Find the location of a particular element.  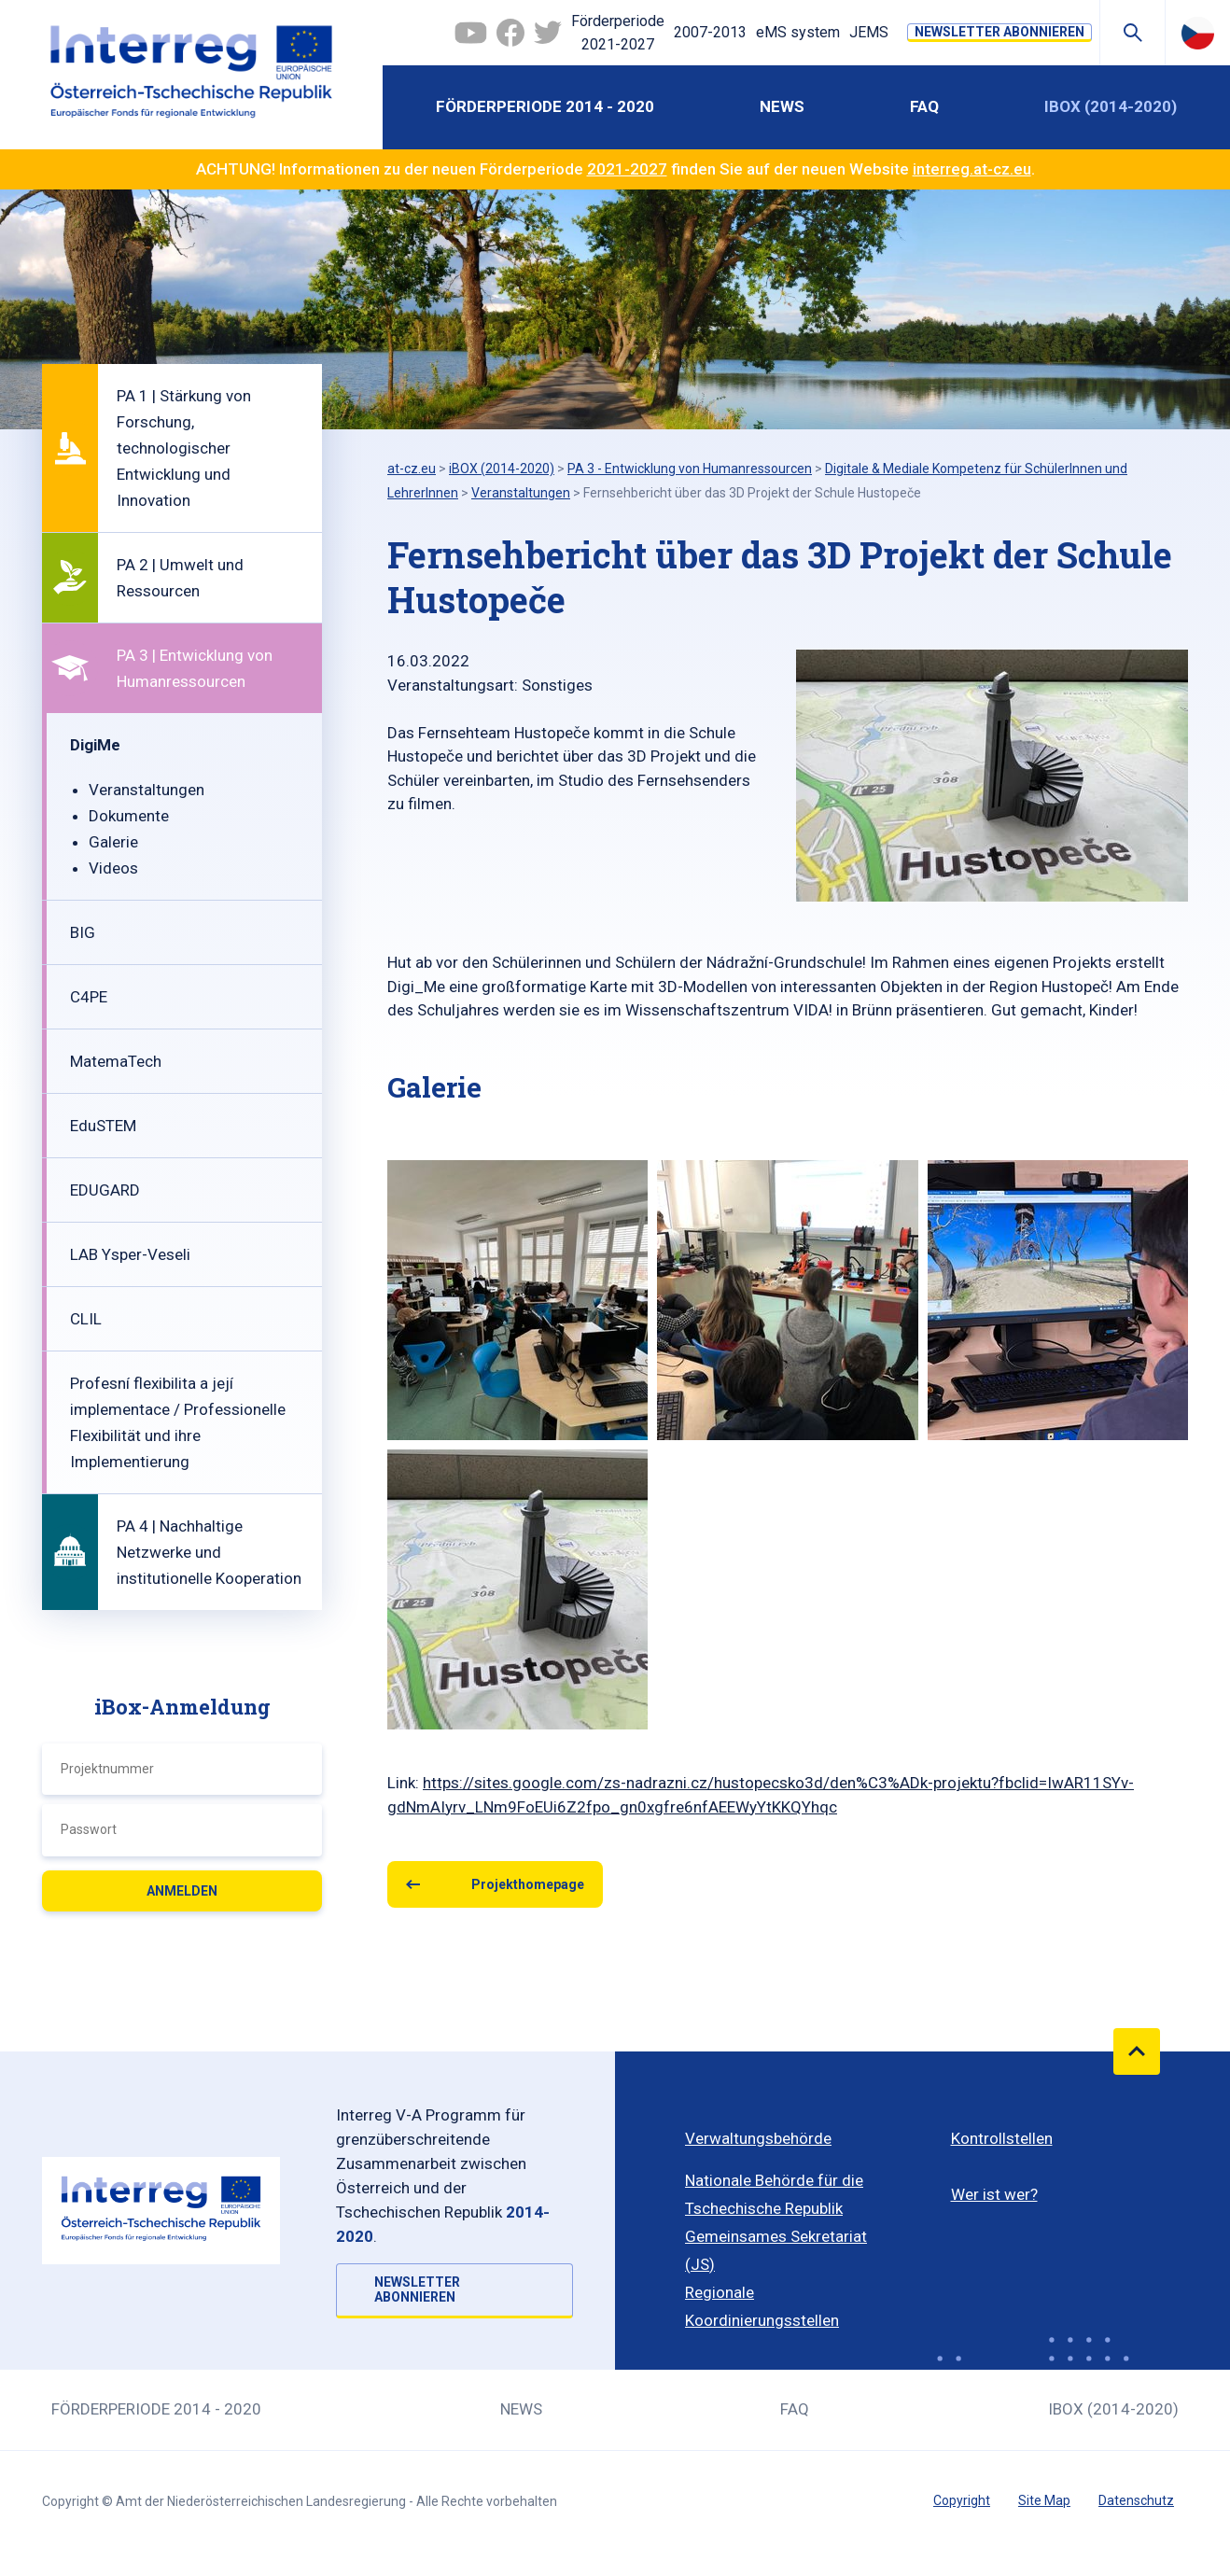

Regionale Koordinierungsstellen is located at coordinates (762, 2306).